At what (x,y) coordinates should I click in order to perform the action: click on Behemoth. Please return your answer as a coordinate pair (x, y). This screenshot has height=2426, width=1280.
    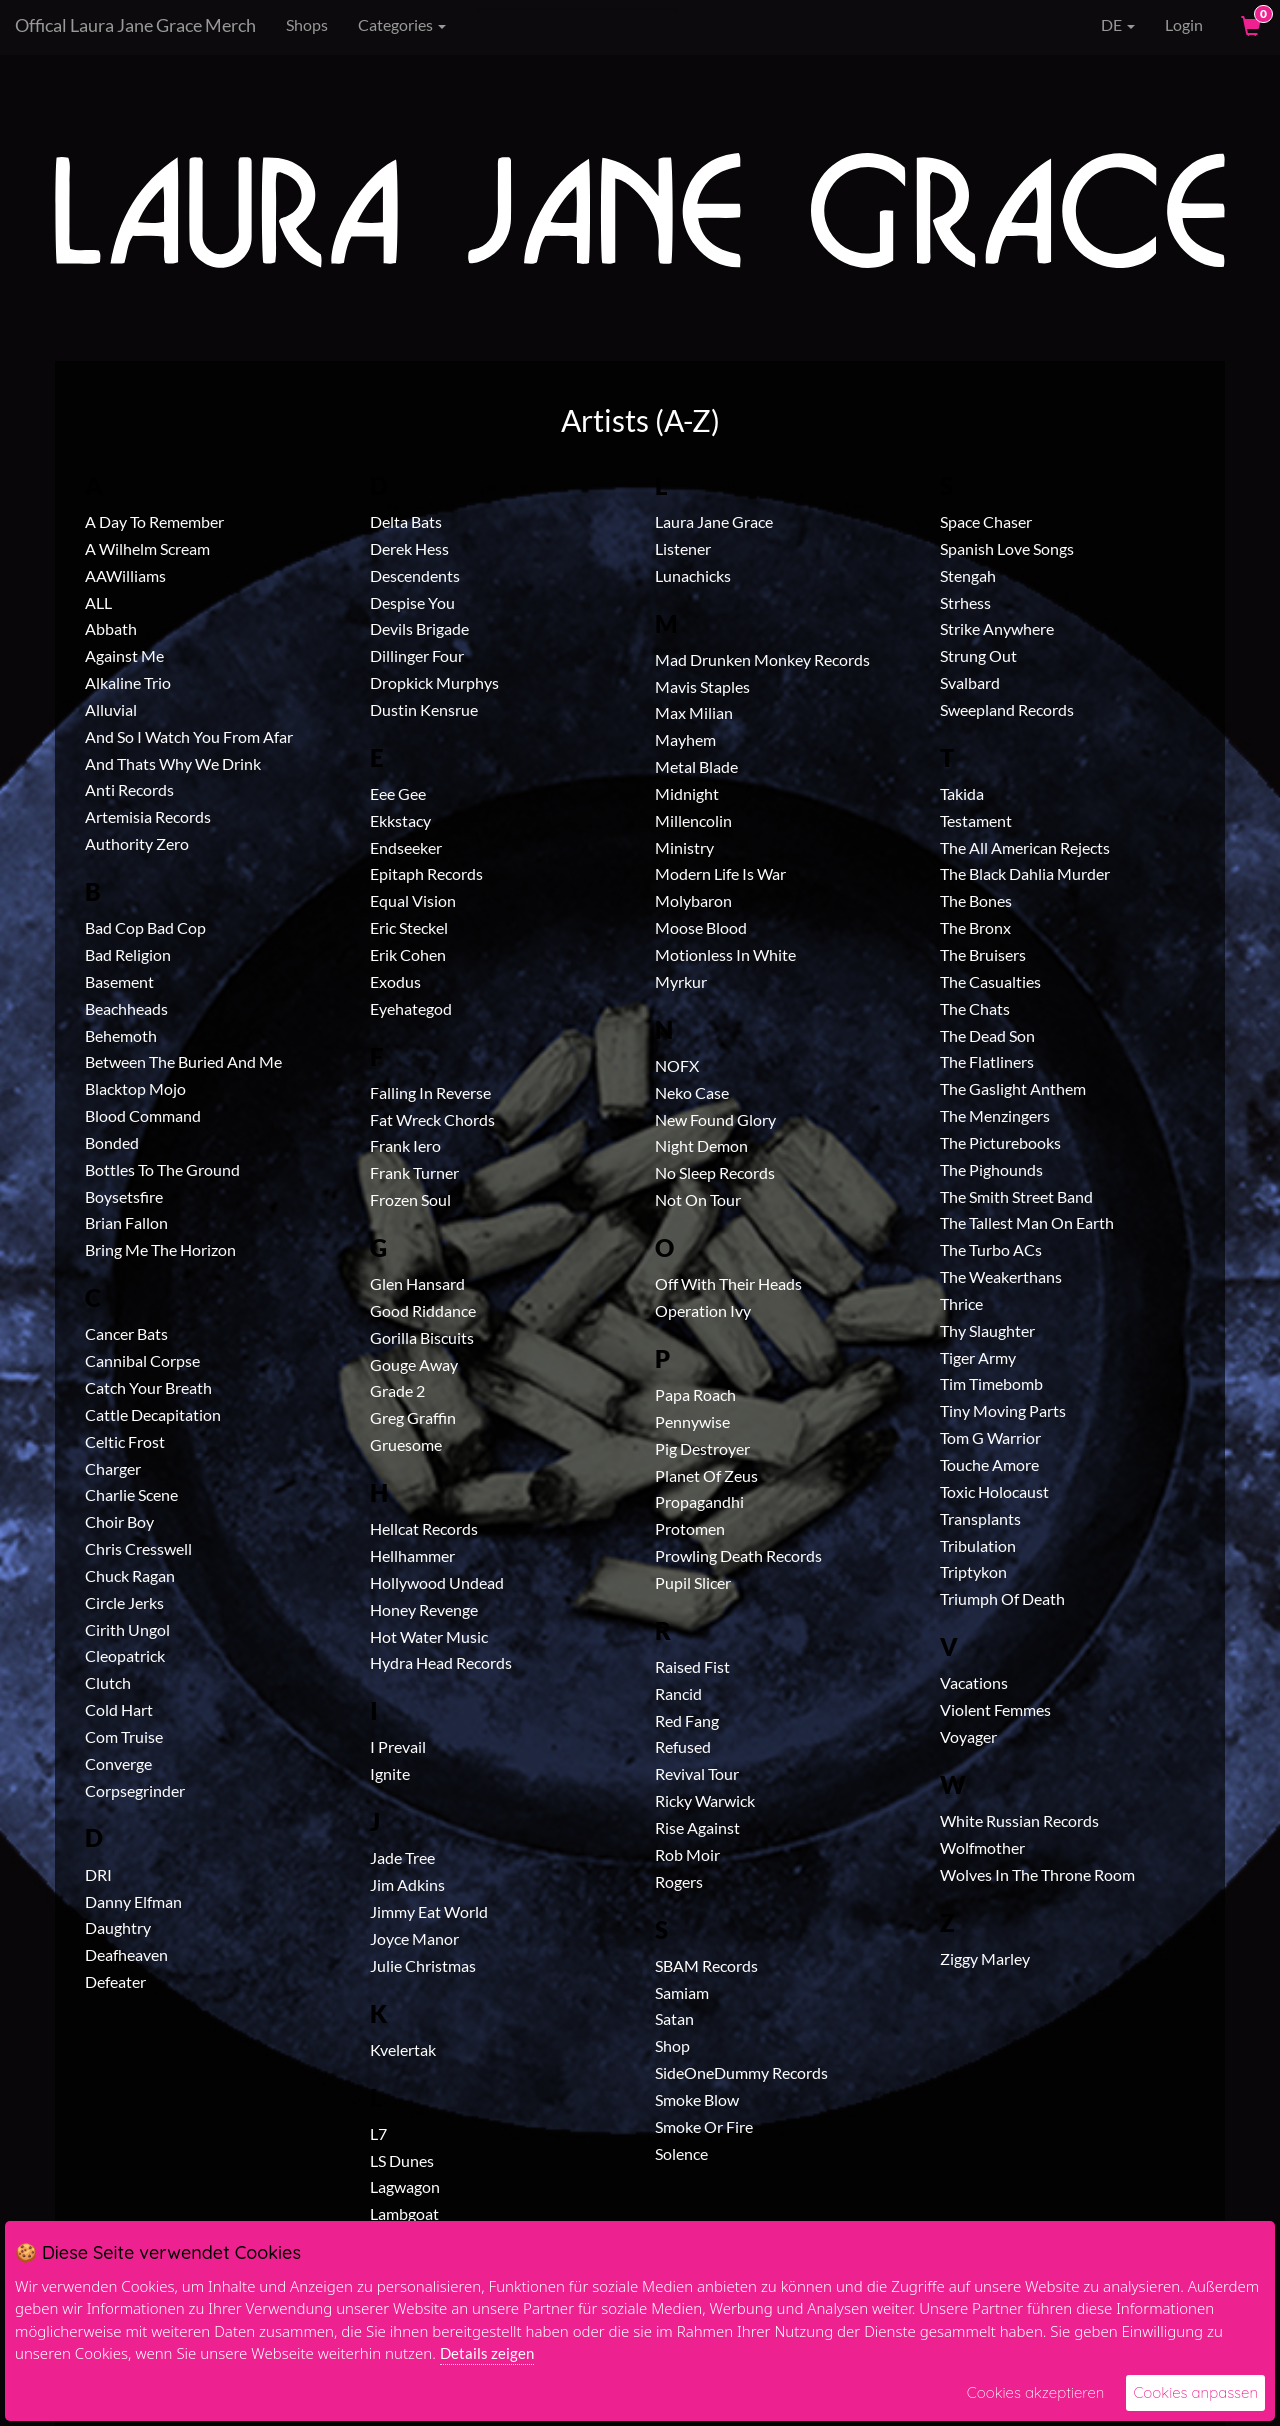
    Looking at the image, I should click on (121, 1035).